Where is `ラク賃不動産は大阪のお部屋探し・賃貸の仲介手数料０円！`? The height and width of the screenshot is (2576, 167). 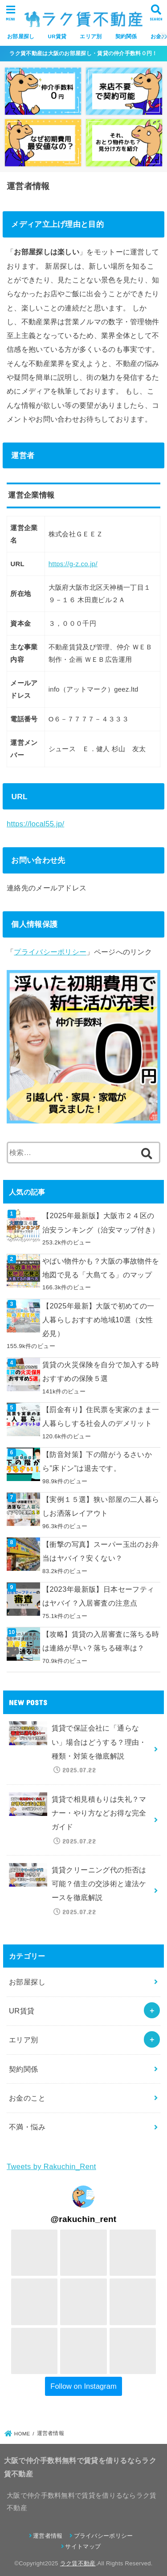
ラク賃不動産は大阪のお部屋探し・賃貸の仲介手数料０円！ is located at coordinates (83, 53).